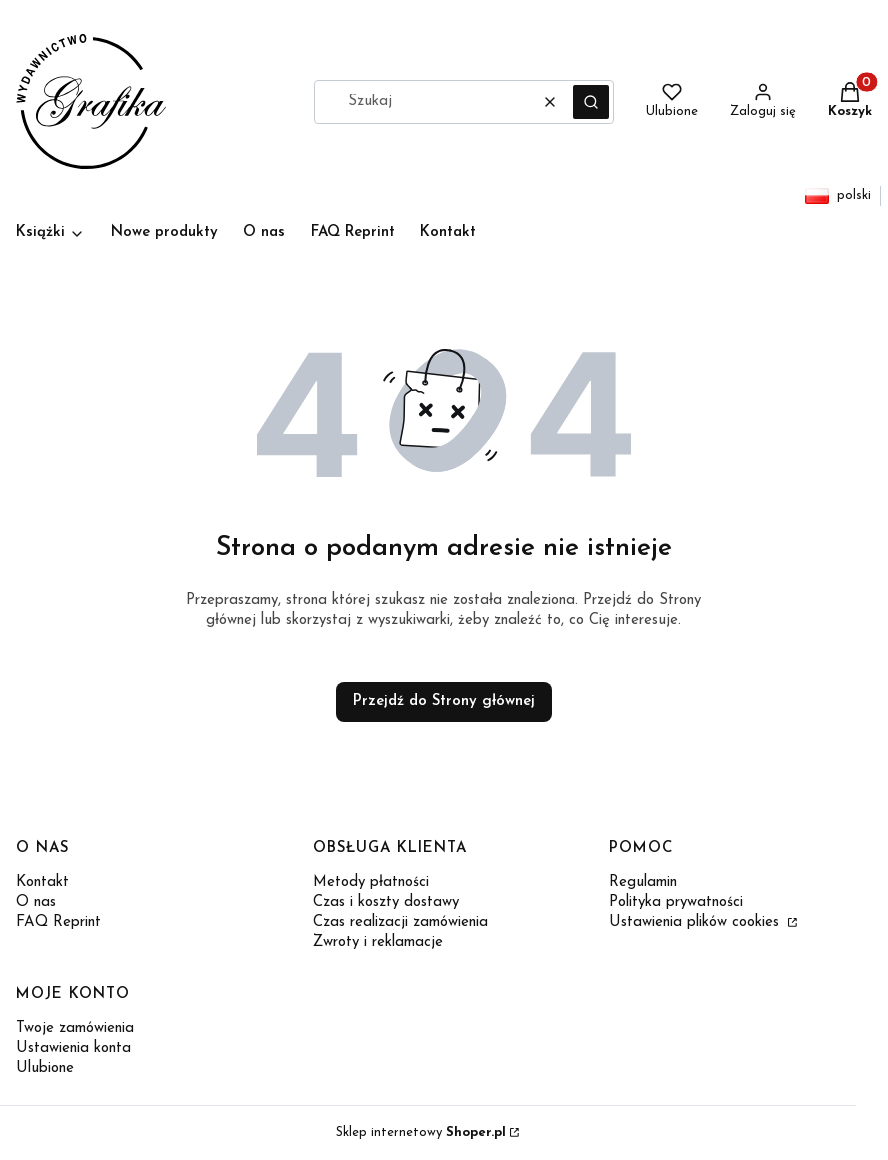  Describe the element at coordinates (58, 922) in the screenshot. I see `FAQ Reprint` at that location.